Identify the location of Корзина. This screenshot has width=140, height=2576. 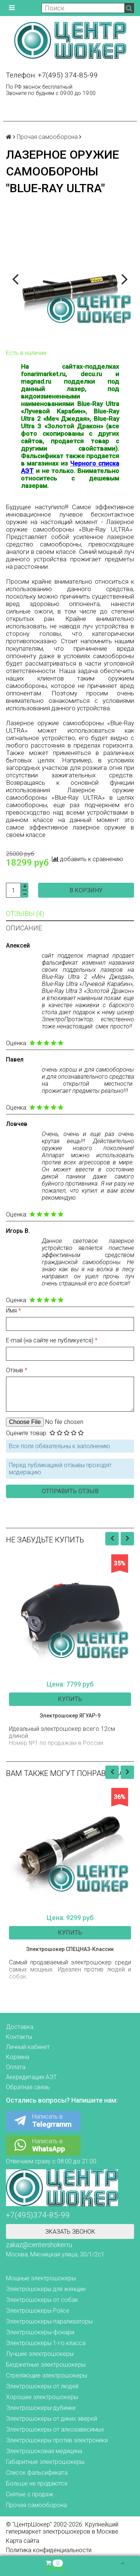
(17, 2057).